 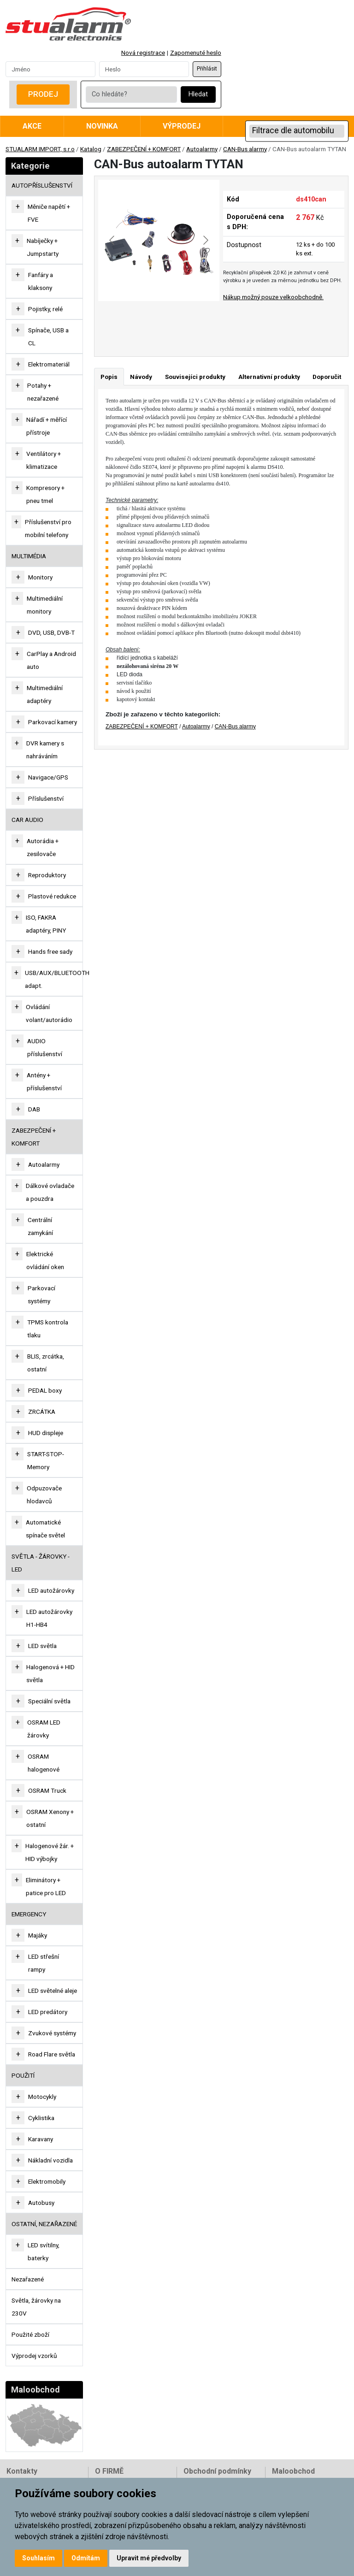 What do you see at coordinates (30, 2334) in the screenshot?
I see `Použité zboží` at bounding box center [30, 2334].